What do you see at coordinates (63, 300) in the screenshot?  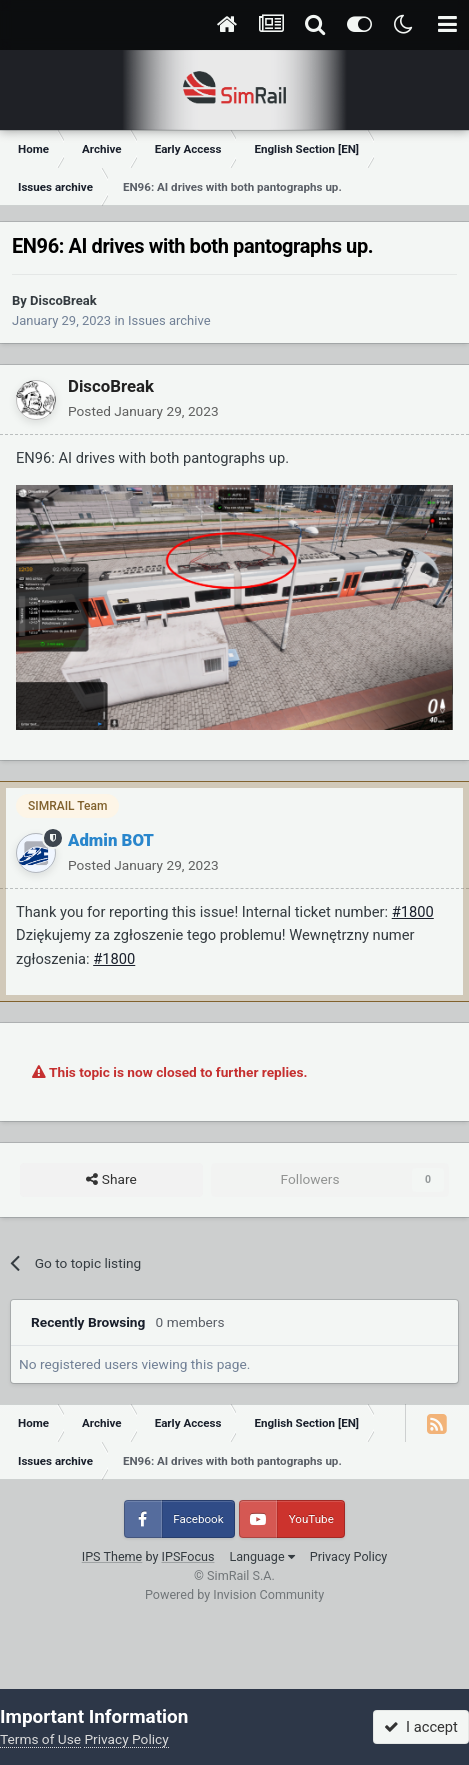 I see `DiscoBreak` at bounding box center [63, 300].